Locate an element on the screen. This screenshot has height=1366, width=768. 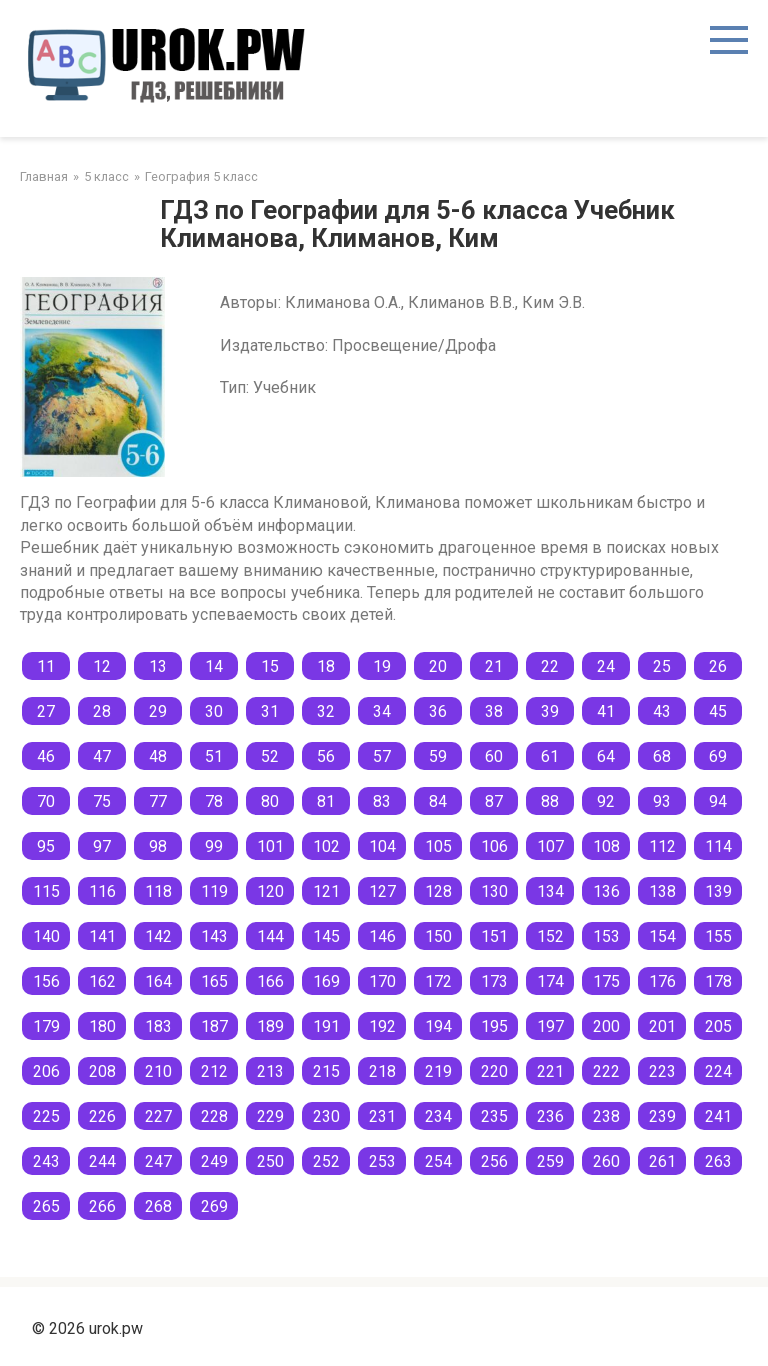
235 is located at coordinates (494, 1116).